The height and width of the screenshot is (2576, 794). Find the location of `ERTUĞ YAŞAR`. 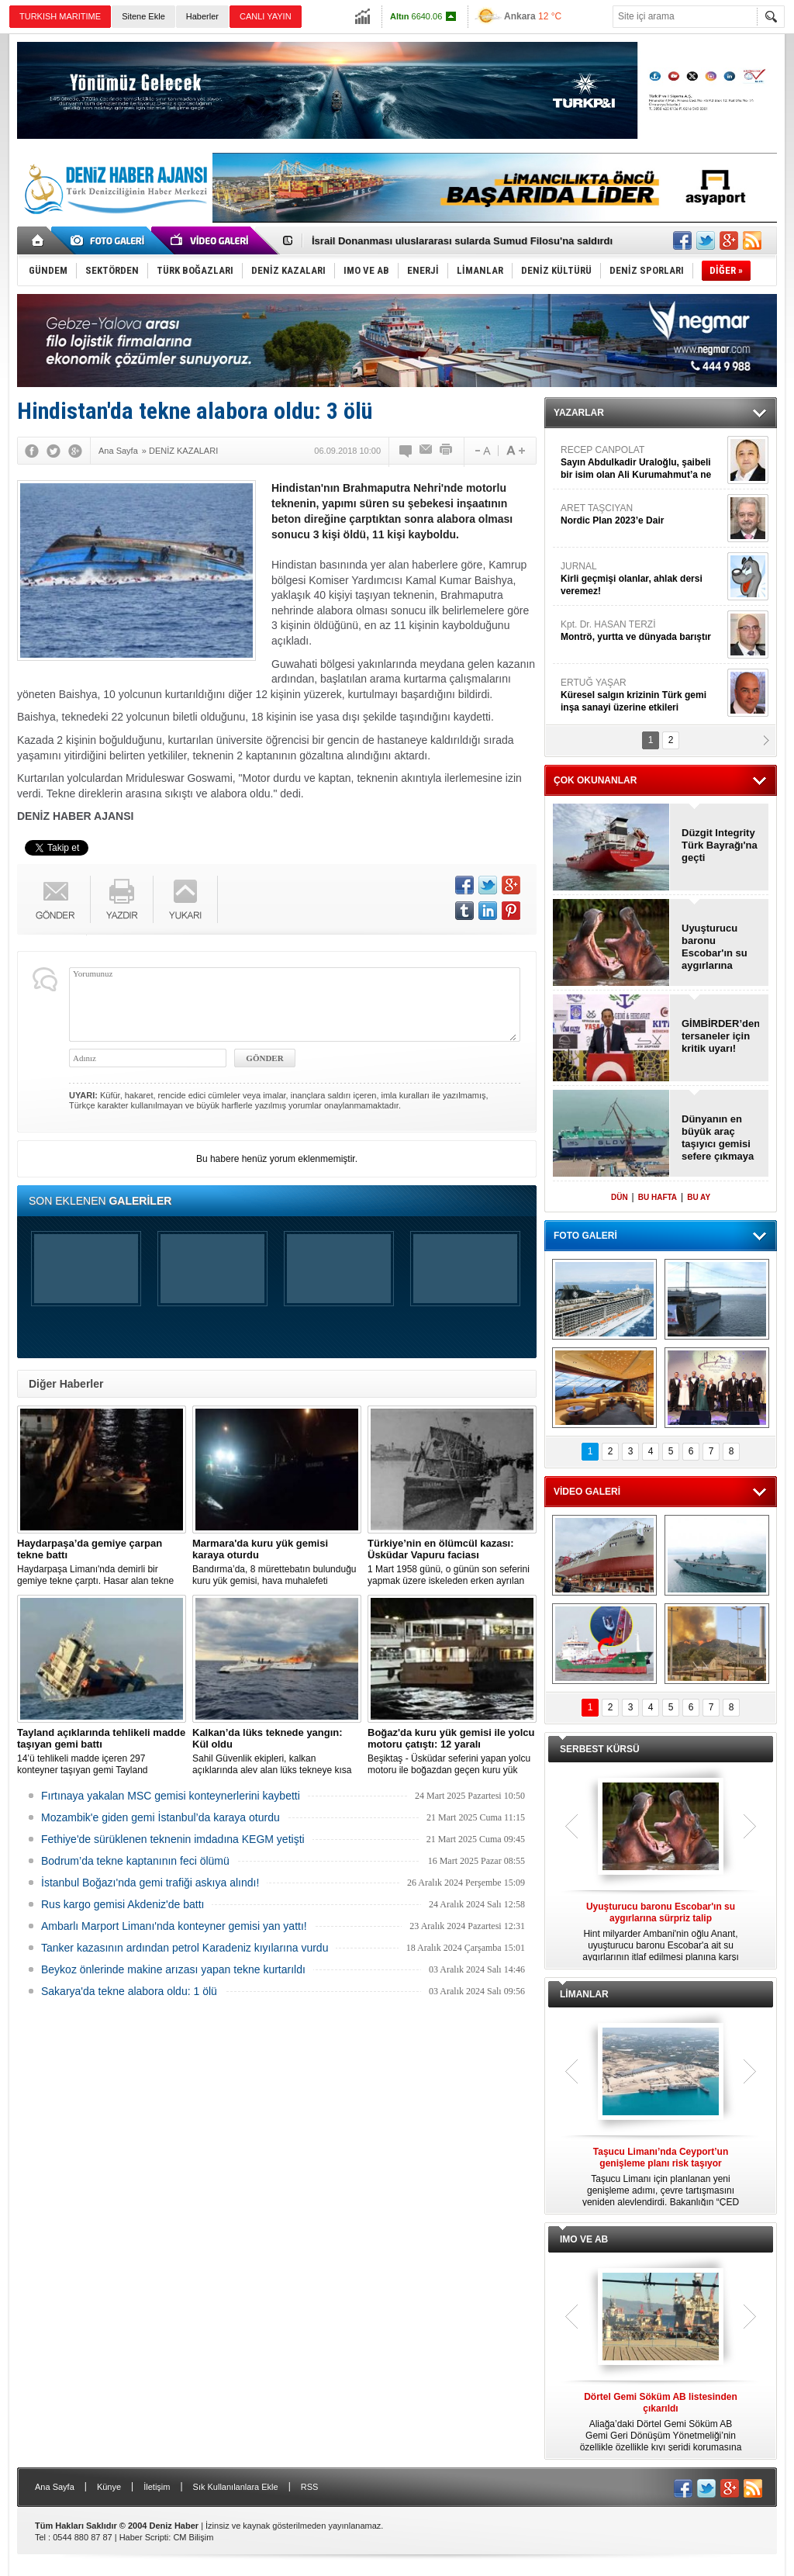

ERTUĞ YAŞAR is located at coordinates (642, 695).